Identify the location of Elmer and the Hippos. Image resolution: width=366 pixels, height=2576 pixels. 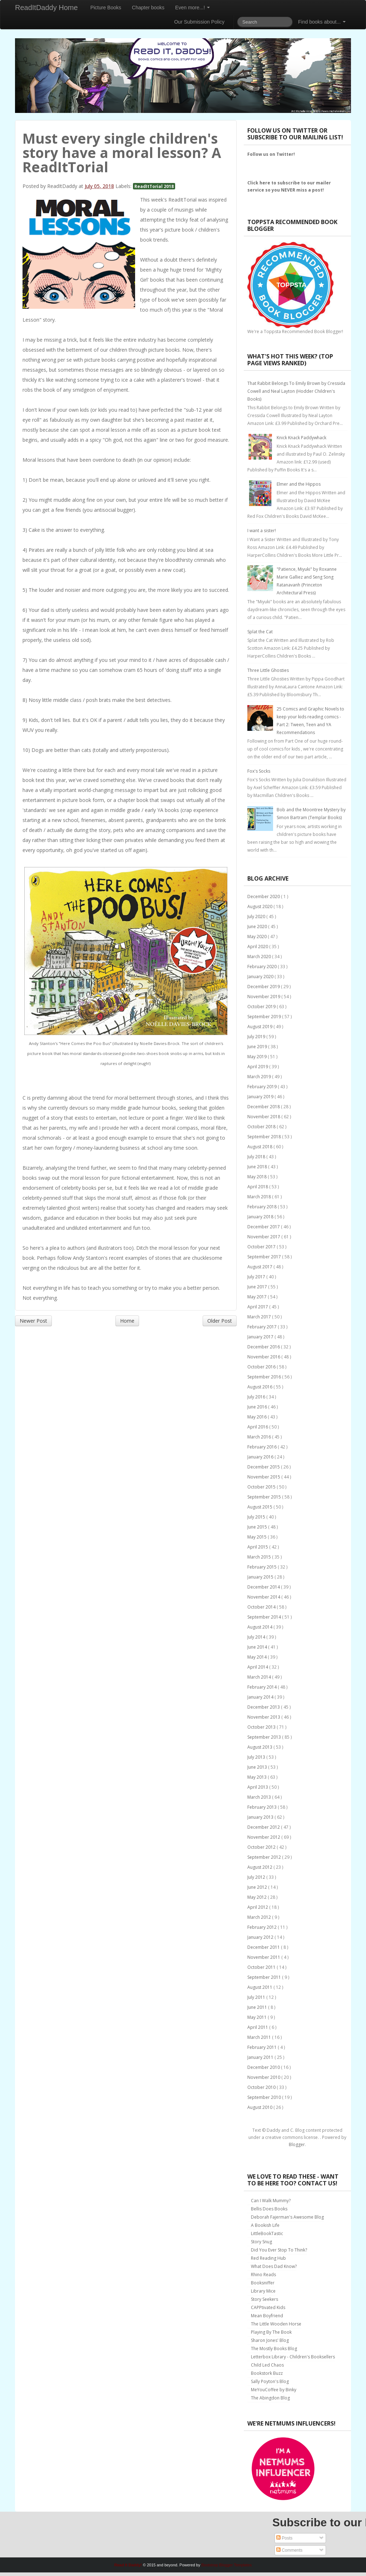
(299, 484).